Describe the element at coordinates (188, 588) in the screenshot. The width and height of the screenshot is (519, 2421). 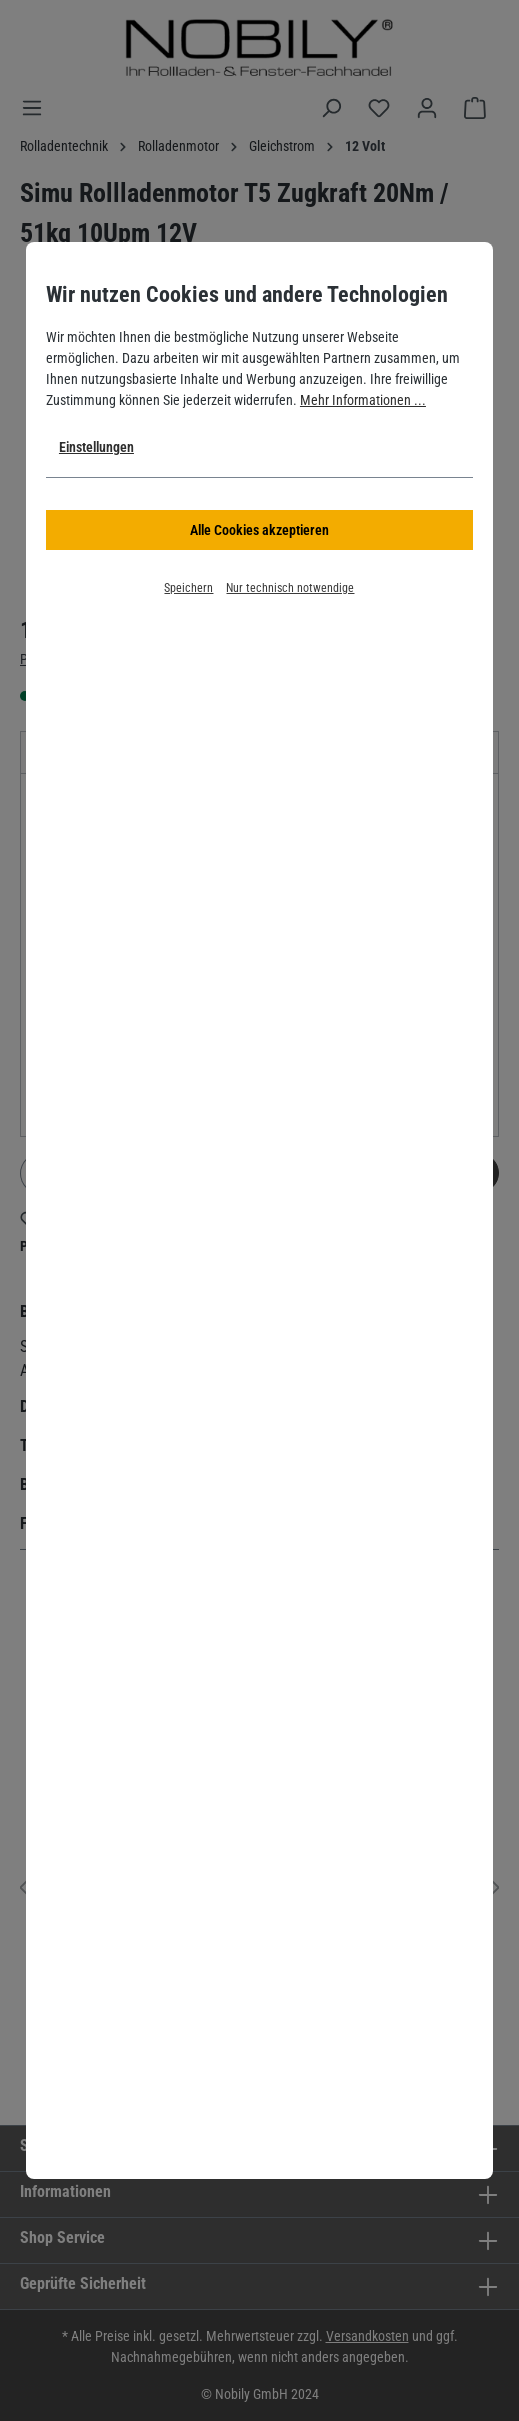
I see `Speichern` at that location.